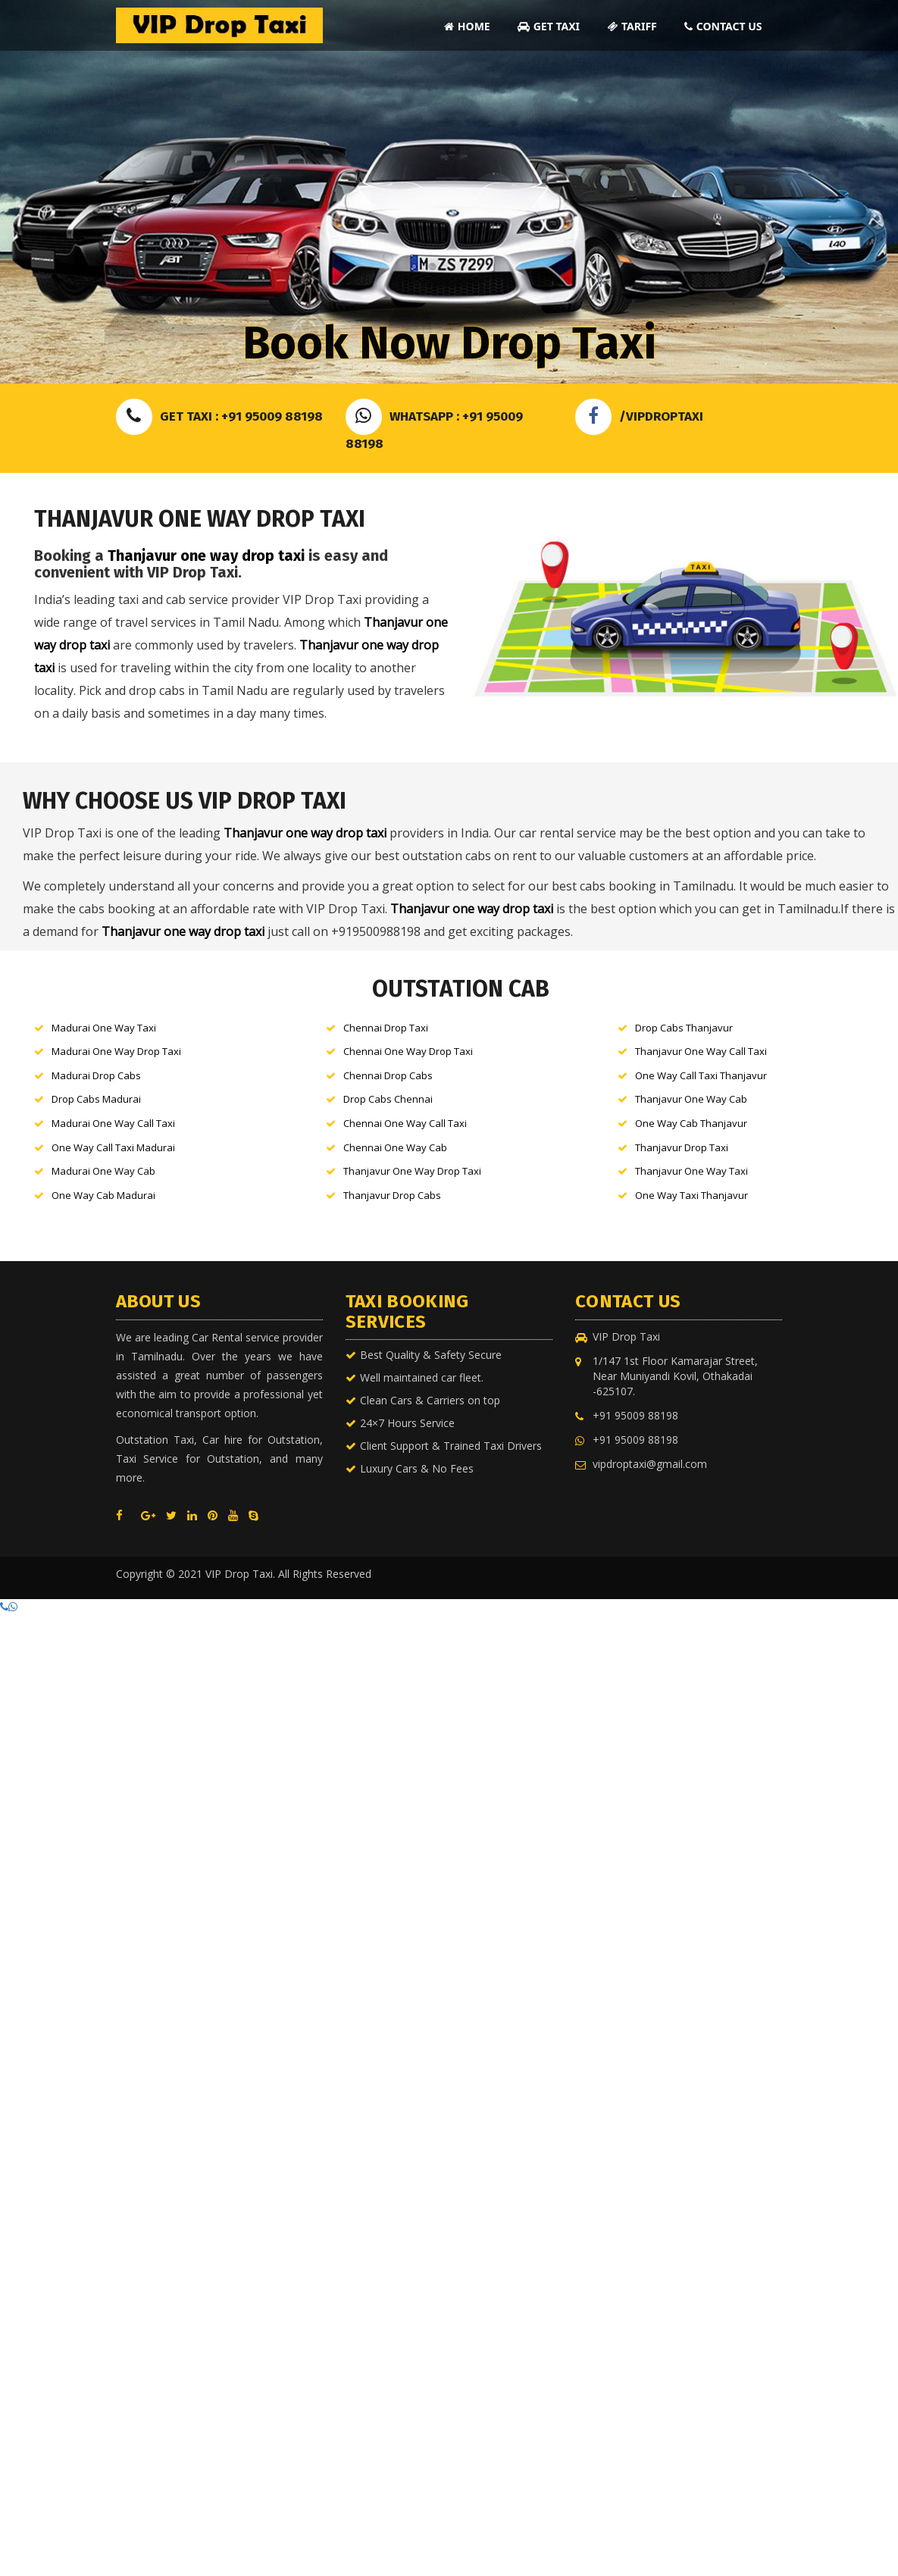  What do you see at coordinates (632, 26) in the screenshot?
I see `Tariff` at bounding box center [632, 26].